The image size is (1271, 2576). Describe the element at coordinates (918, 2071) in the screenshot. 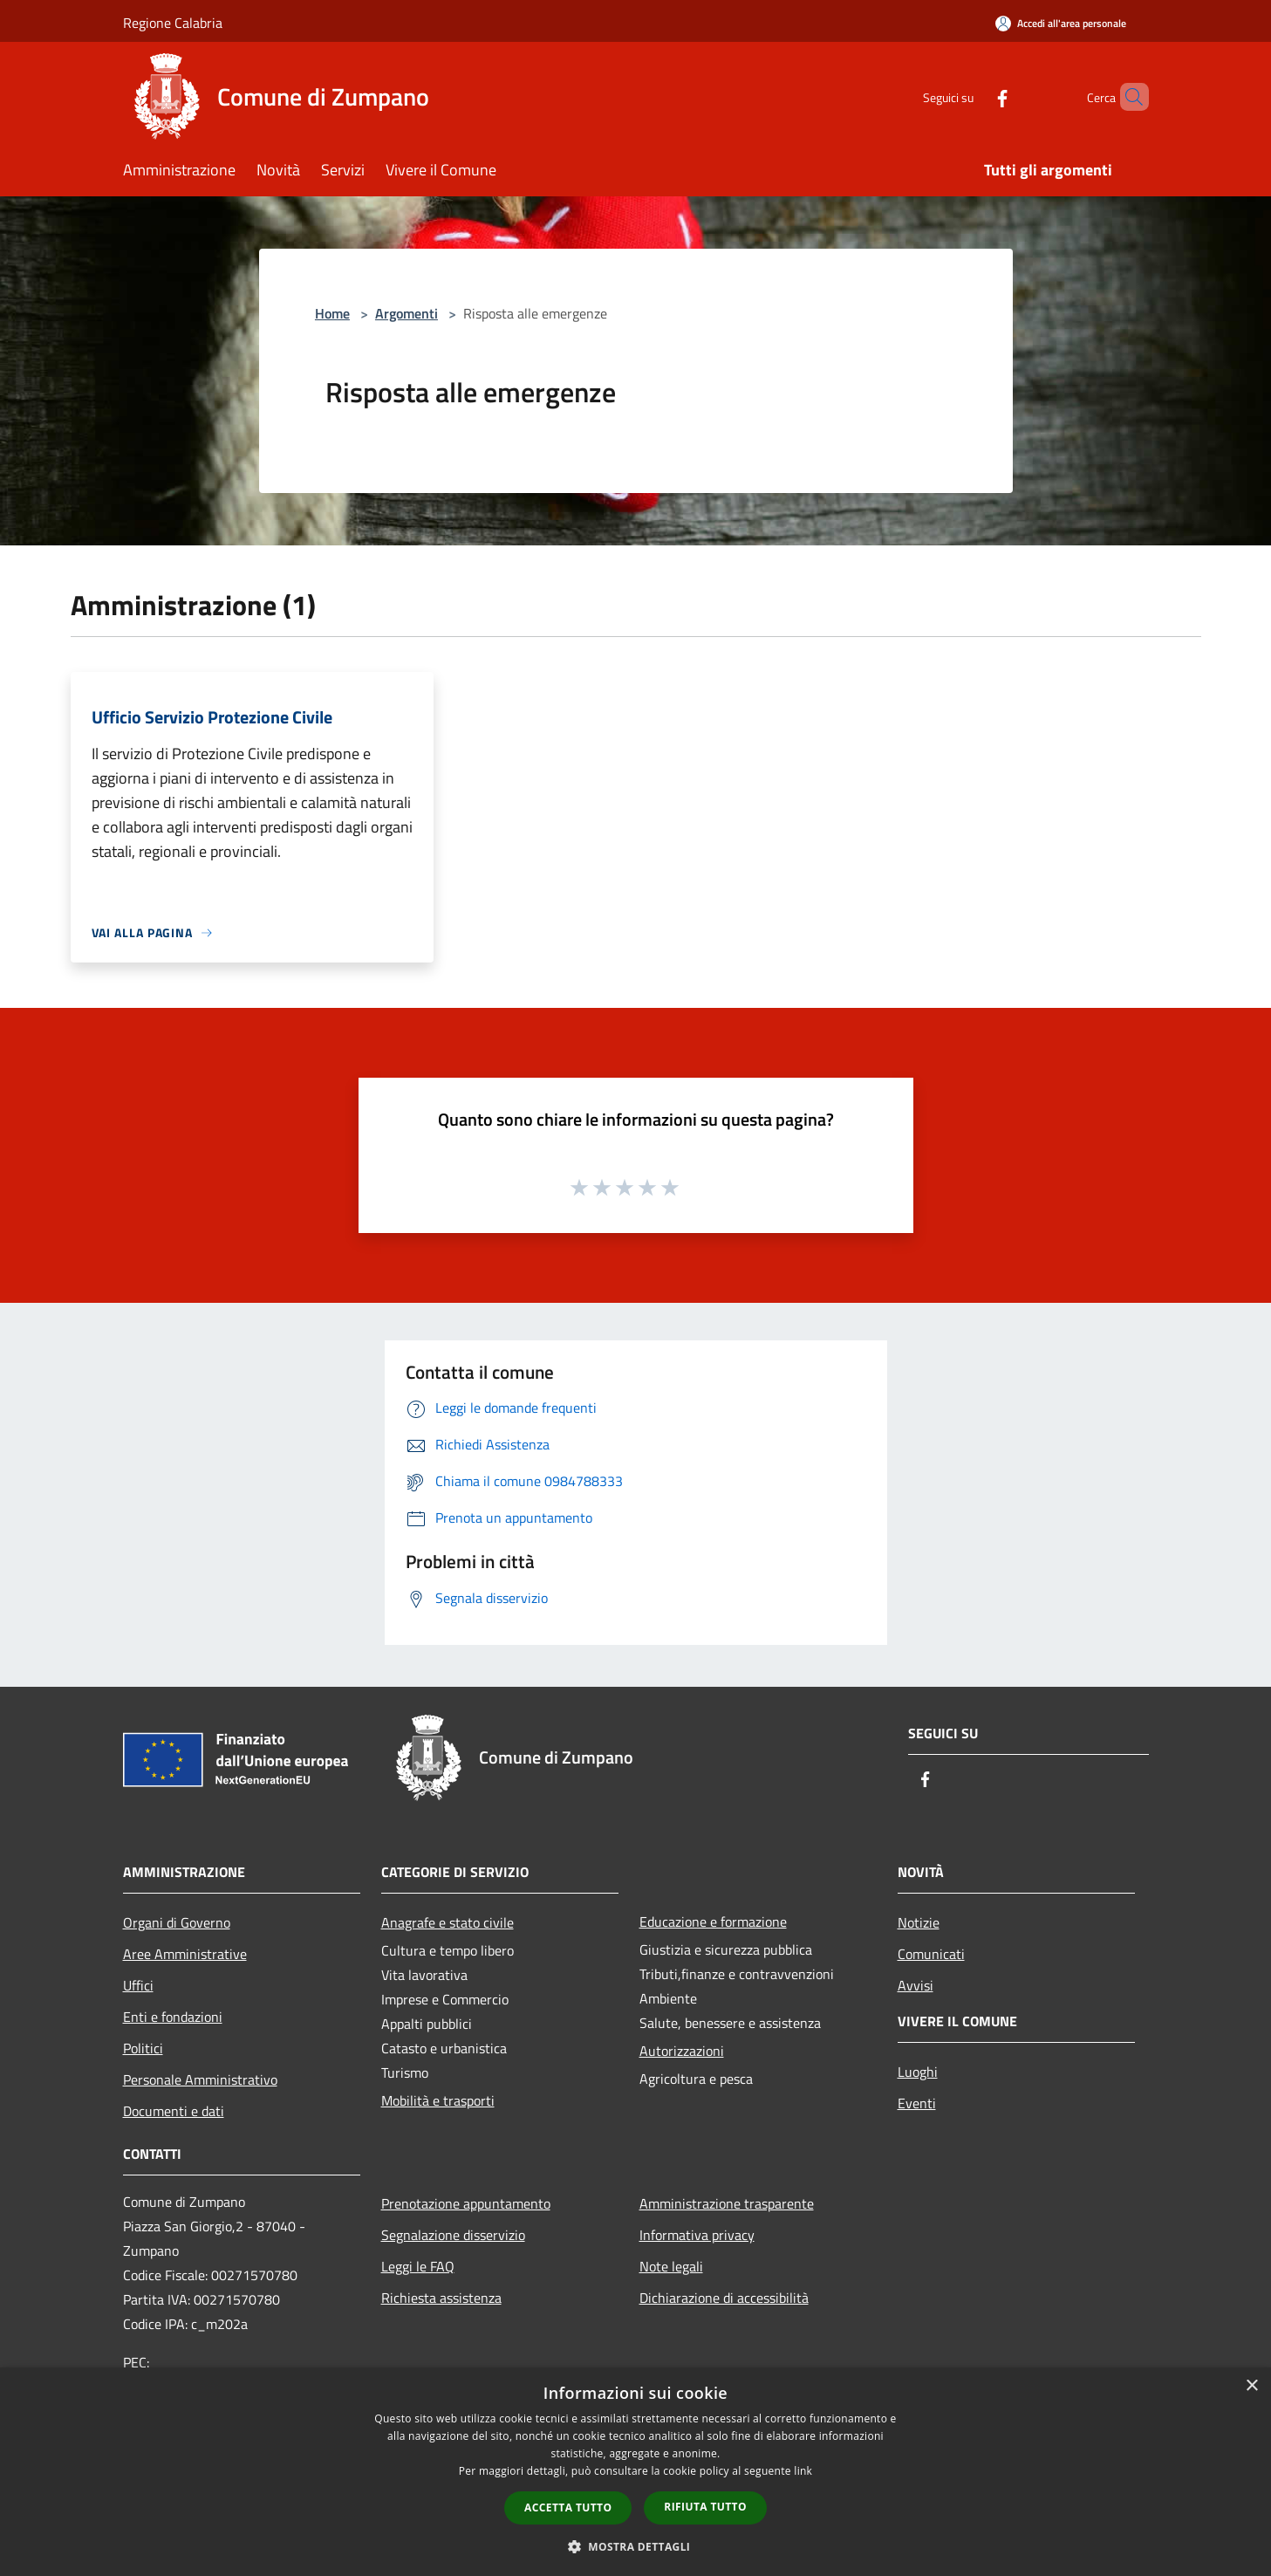

I see `Luoghi` at that location.